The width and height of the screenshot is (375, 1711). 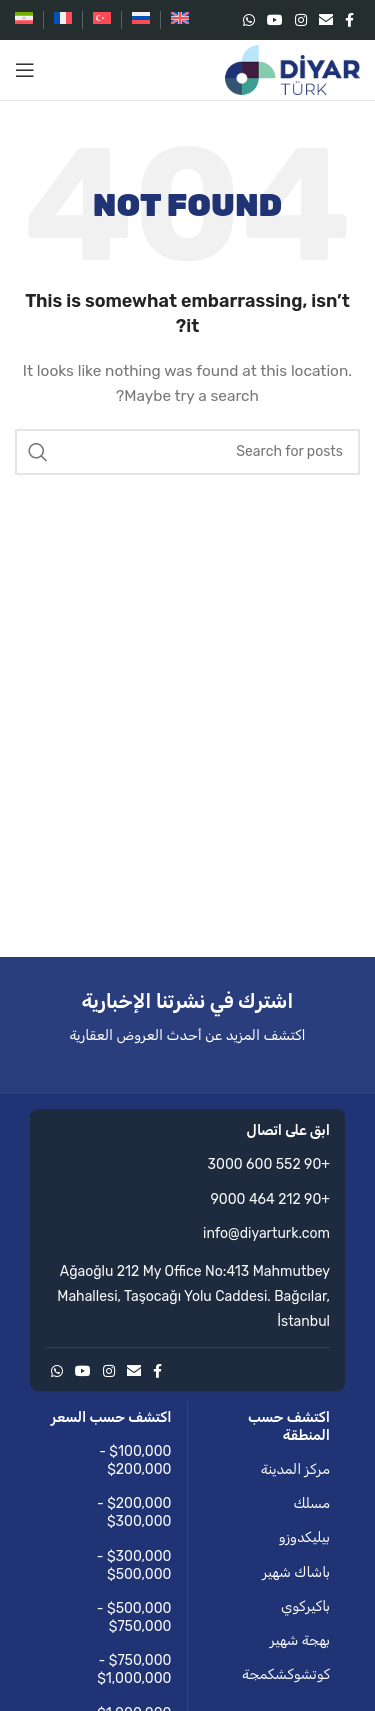 What do you see at coordinates (304, 1537) in the screenshot?
I see `بيليكدوزو` at bounding box center [304, 1537].